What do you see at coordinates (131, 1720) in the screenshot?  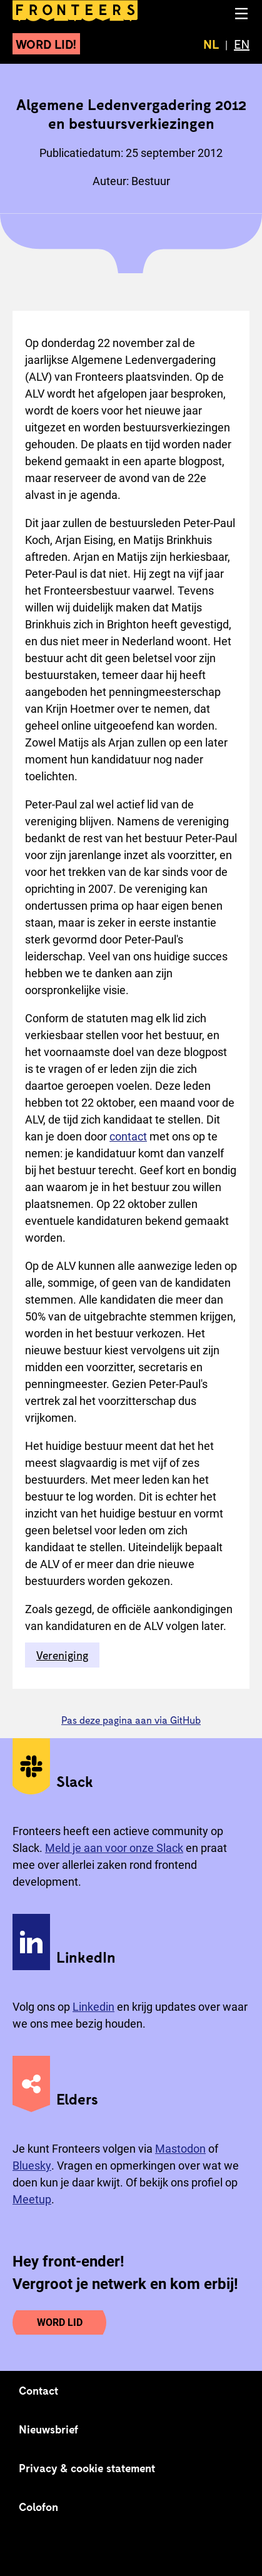 I see `Pas deze pagina aan via GitHub` at bounding box center [131, 1720].